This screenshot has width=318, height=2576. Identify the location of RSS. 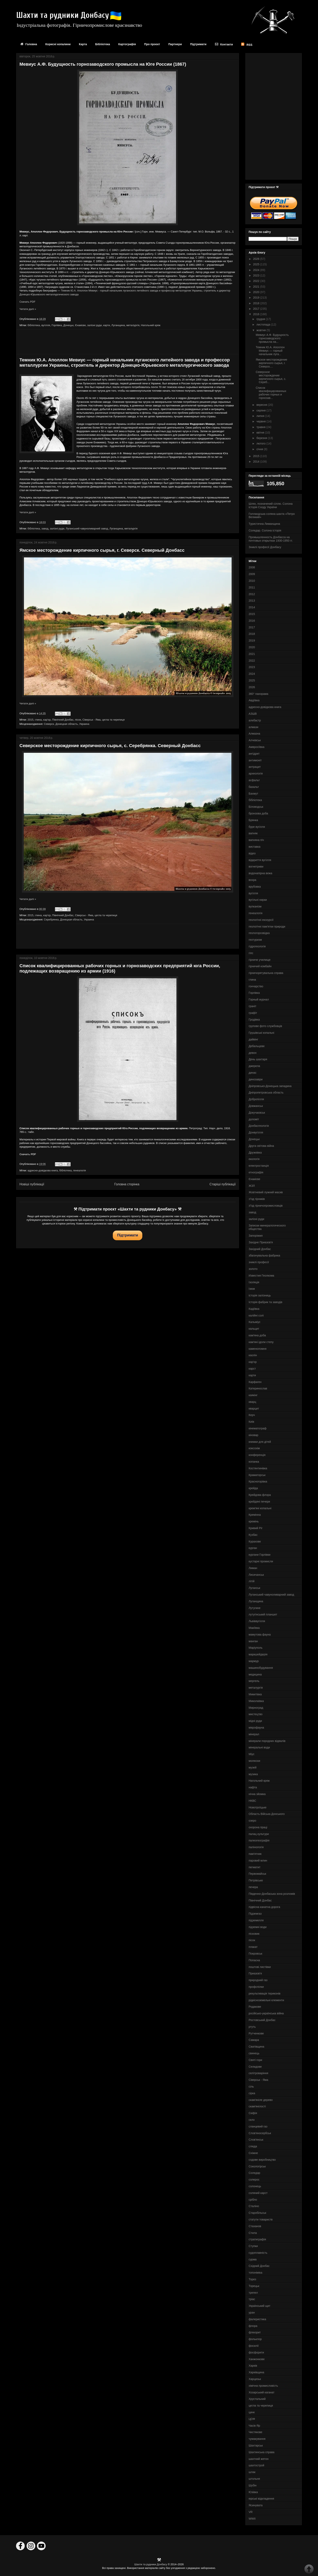
(246, 44).